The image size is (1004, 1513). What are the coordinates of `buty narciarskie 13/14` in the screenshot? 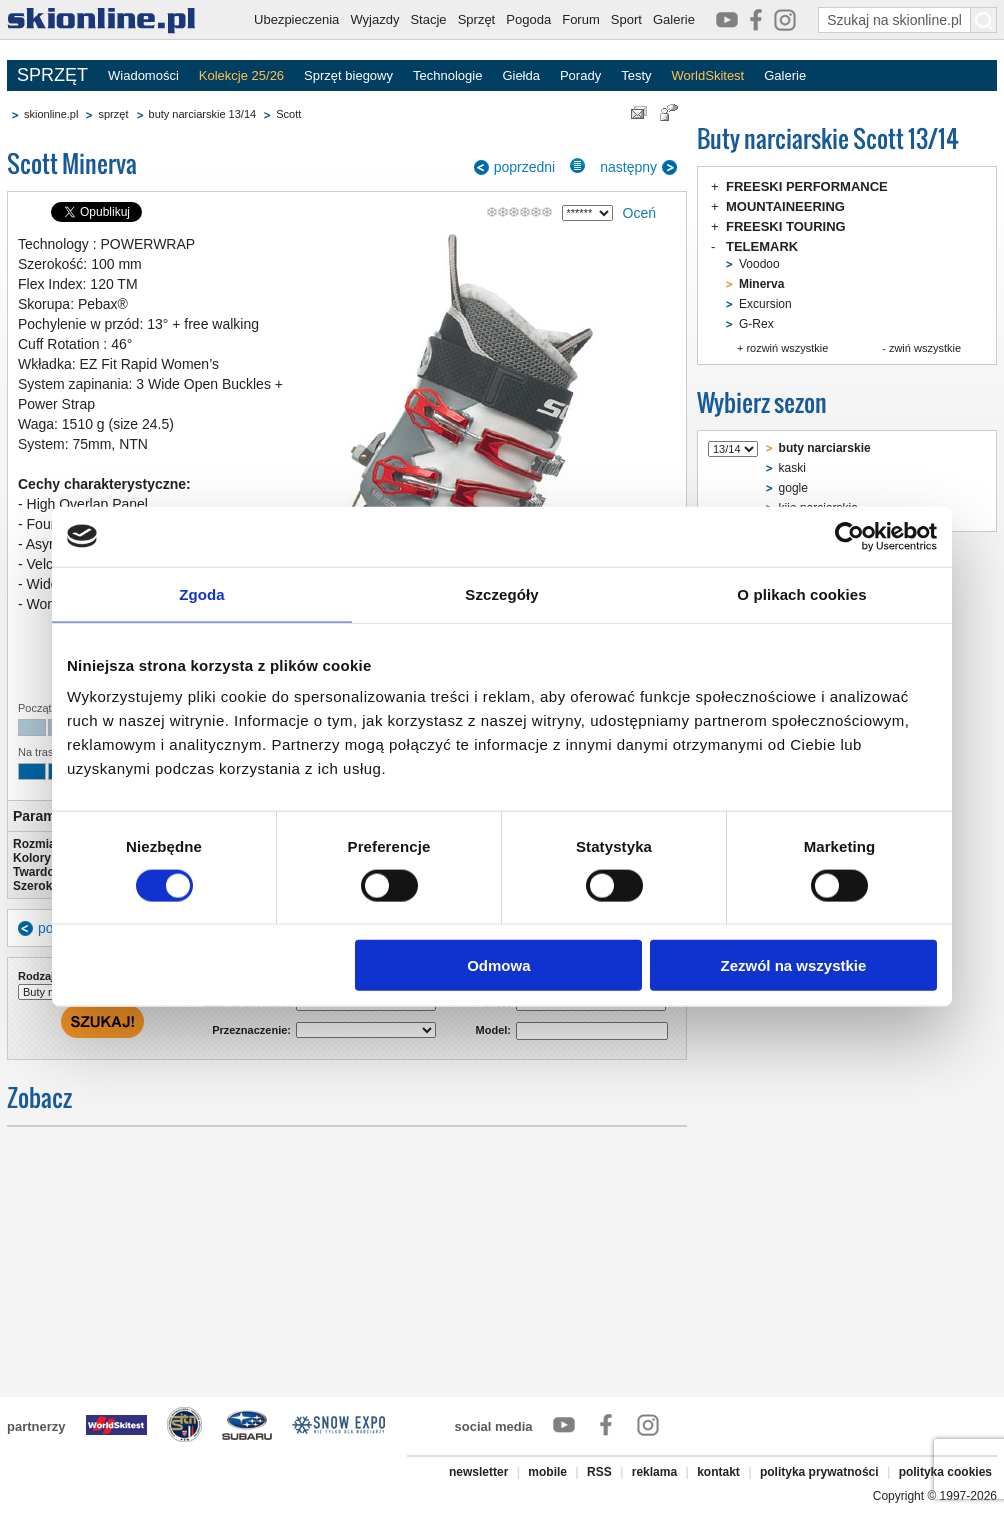 It's located at (203, 114).